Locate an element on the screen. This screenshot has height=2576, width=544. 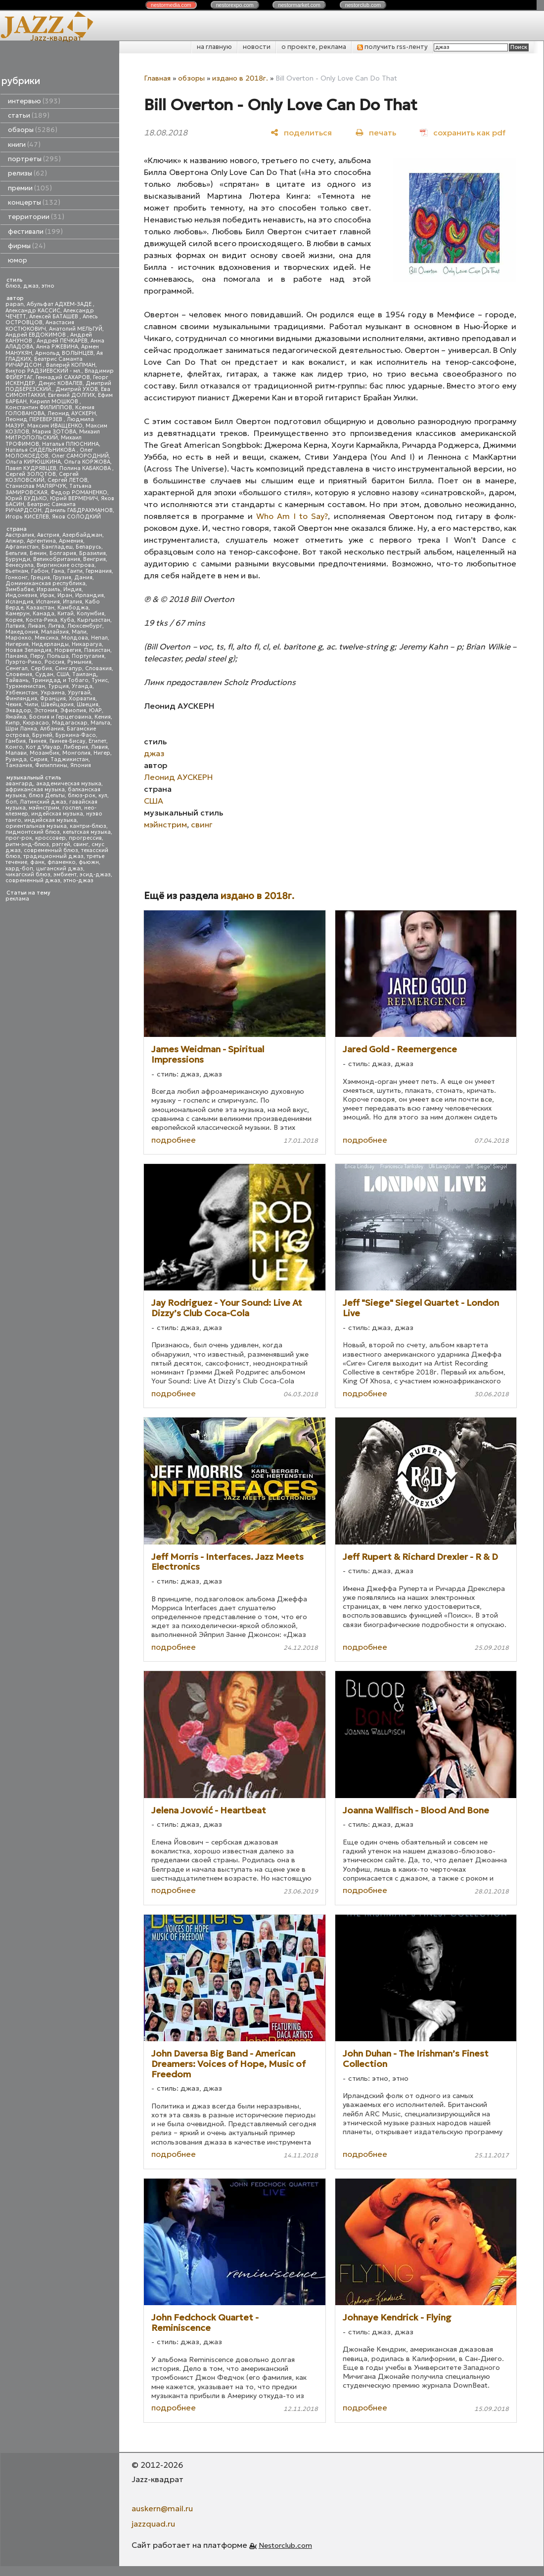
США is located at coordinates (62, 674).